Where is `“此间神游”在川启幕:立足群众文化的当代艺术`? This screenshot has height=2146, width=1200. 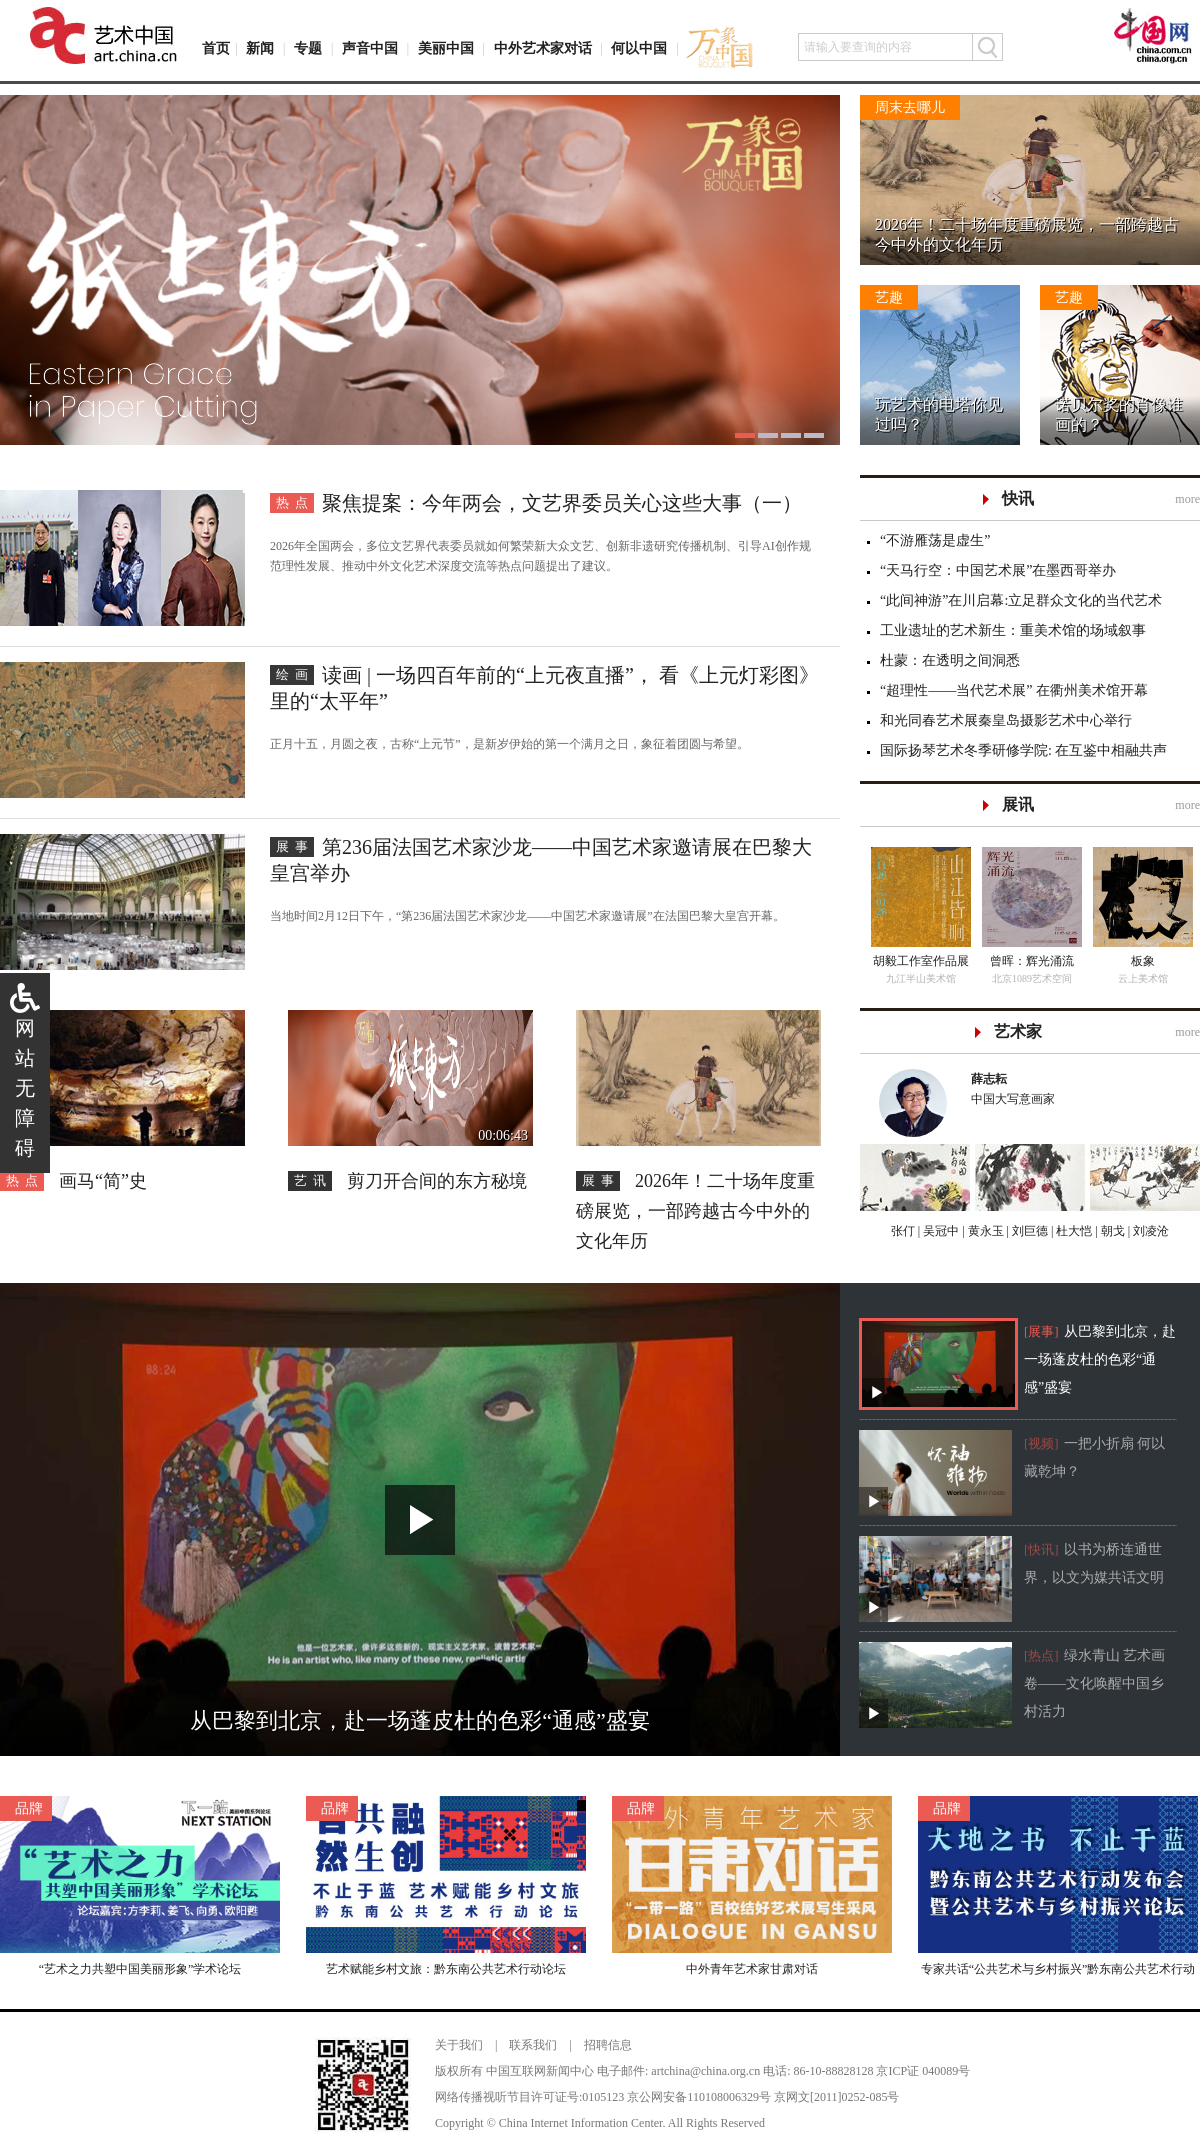 “此间神游”在川启幕:立足群众文化的当代艺术 is located at coordinates (1021, 600).